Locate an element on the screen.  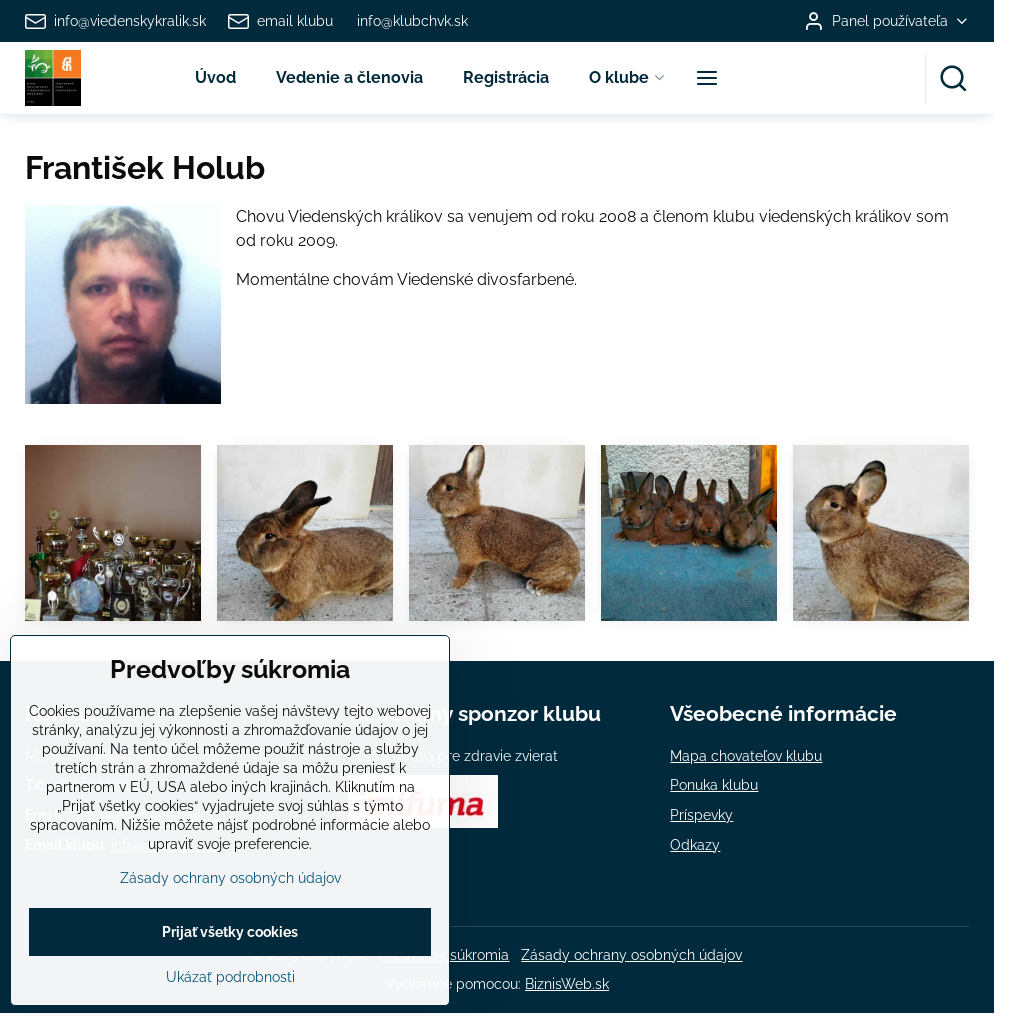
Zásady ochrany osobných údajov is located at coordinates (631, 955).